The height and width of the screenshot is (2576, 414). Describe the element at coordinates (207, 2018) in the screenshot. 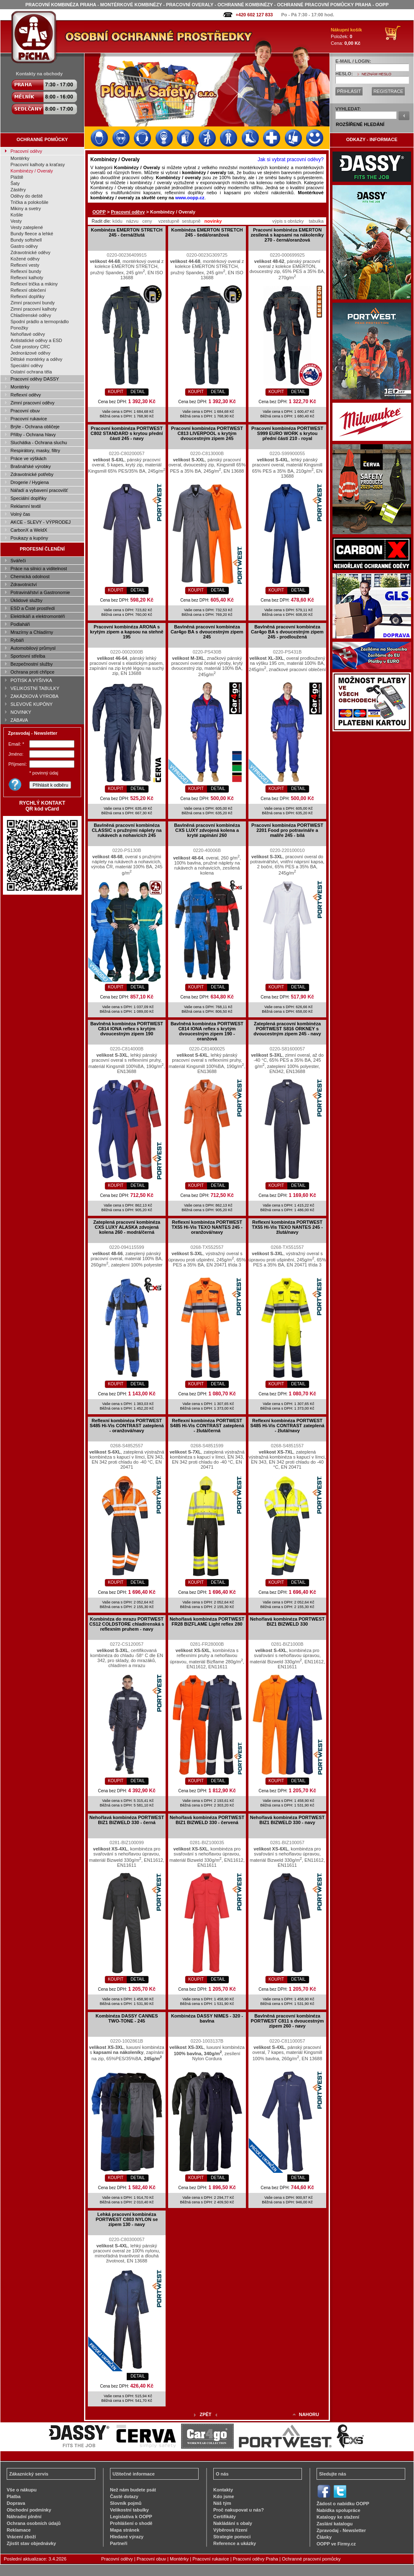

I see `Kombinéza DASSY NIMES - 320 - bavlna` at that location.